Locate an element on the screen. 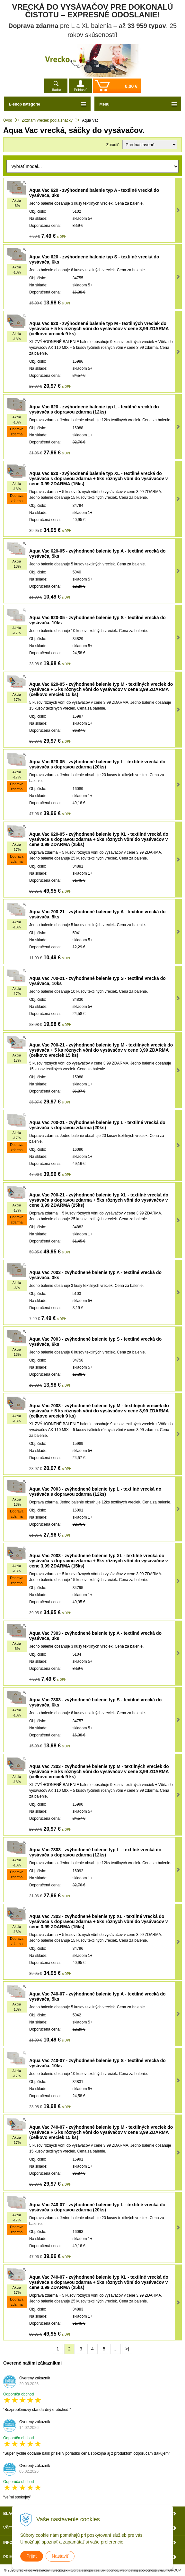 The width and height of the screenshot is (185, 2576). Aqua Vac 740-07 - zvýhodnené balenie typ A - textilné vrecká do vysávača, 5ks is located at coordinates (97, 1996).